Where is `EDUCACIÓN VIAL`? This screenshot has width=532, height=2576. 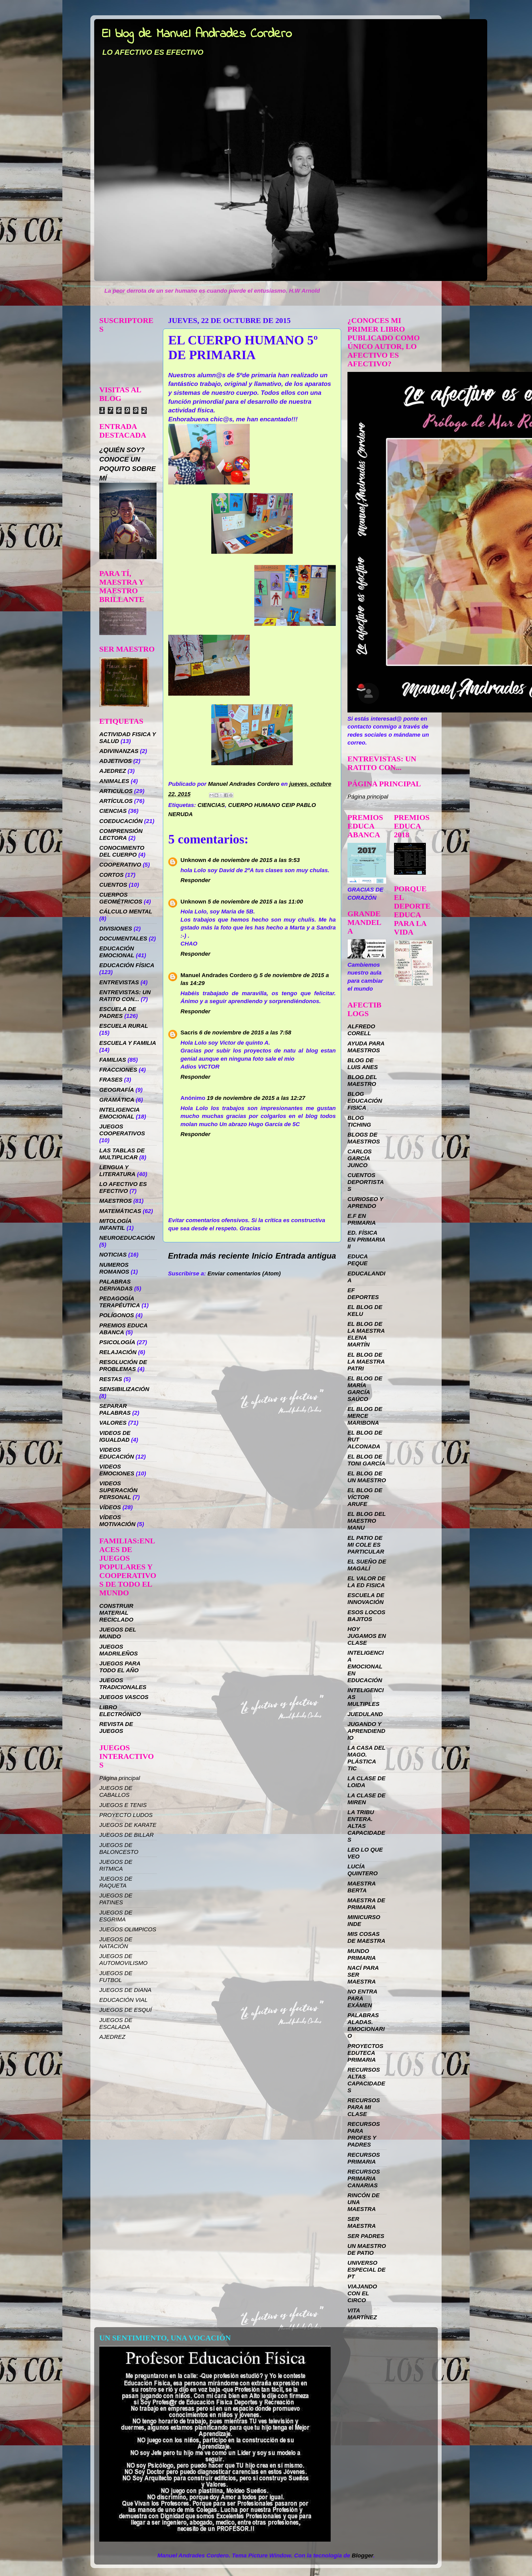
EDUCACIÓN VIAL is located at coordinates (123, 2000).